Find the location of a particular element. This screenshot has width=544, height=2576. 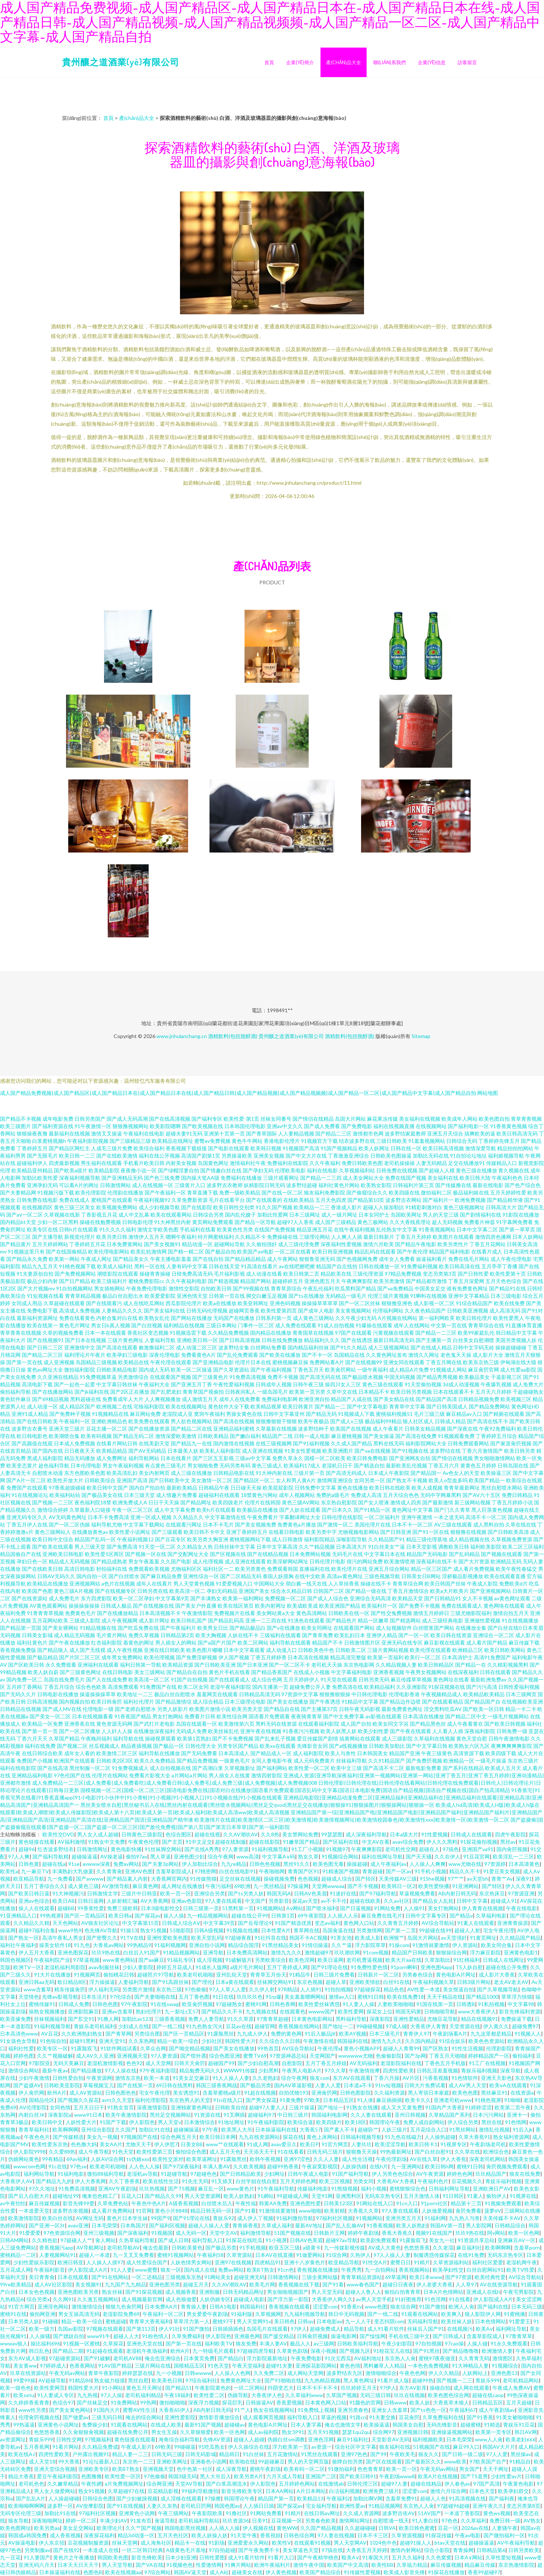

国产精品一二三区 is located at coordinates (436, 1333).